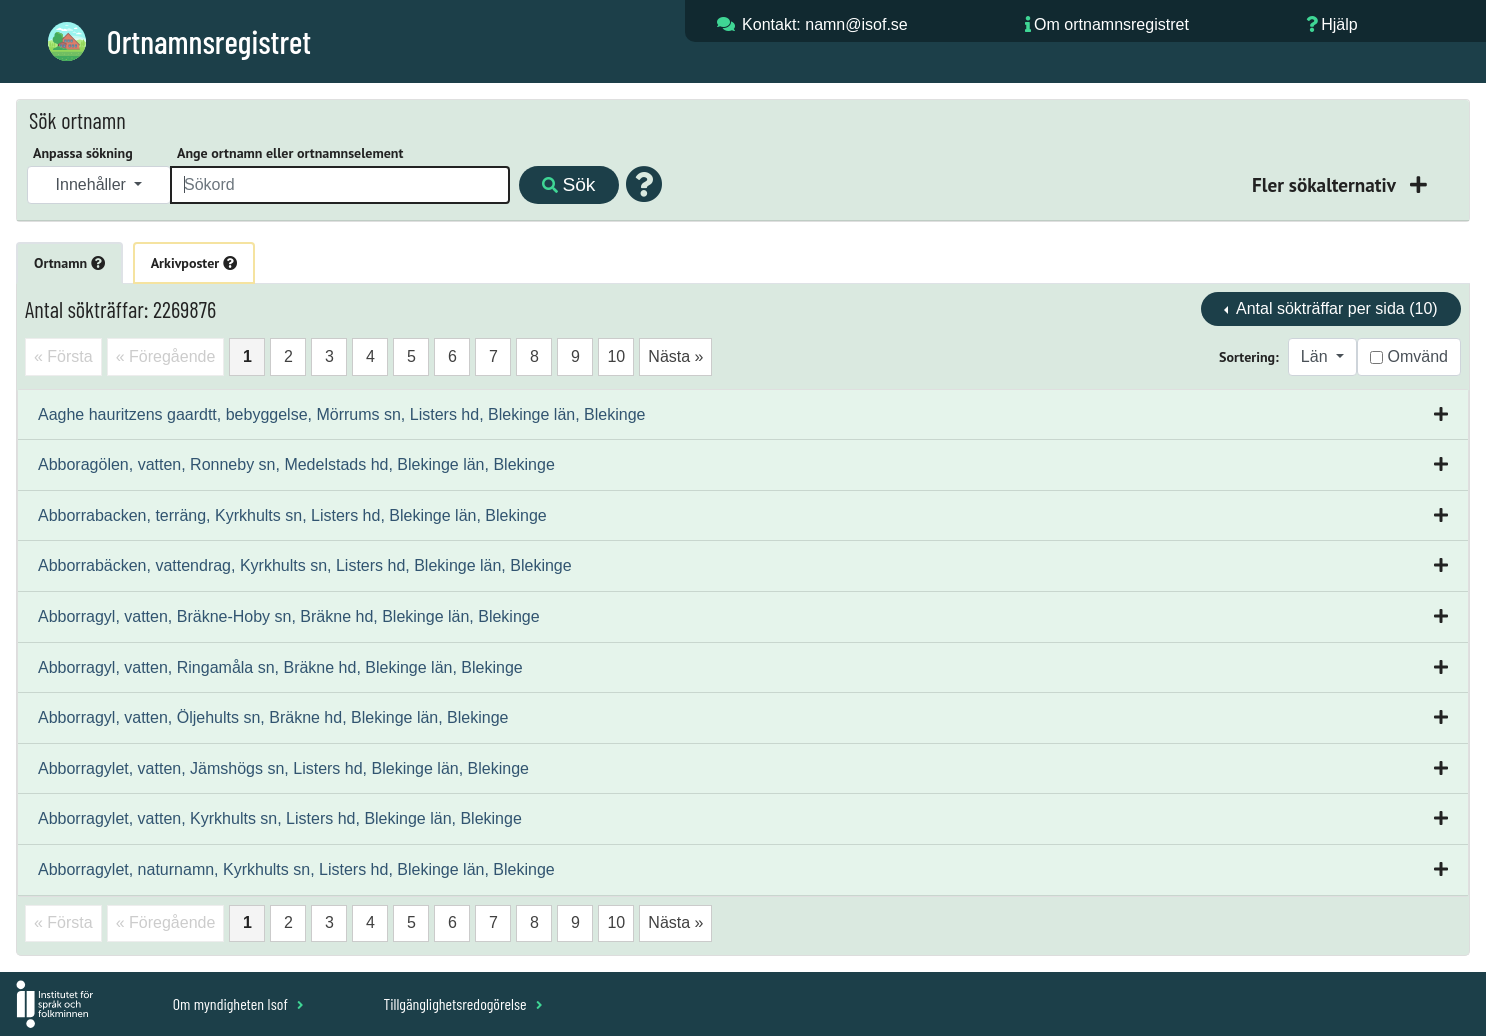 The width and height of the screenshot is (1486, 1036). What do you see at coordinates (462, 1003) in the screenshot?
I see `Tillgänglighetsredogörelse` at bounding box center [462, 1003].